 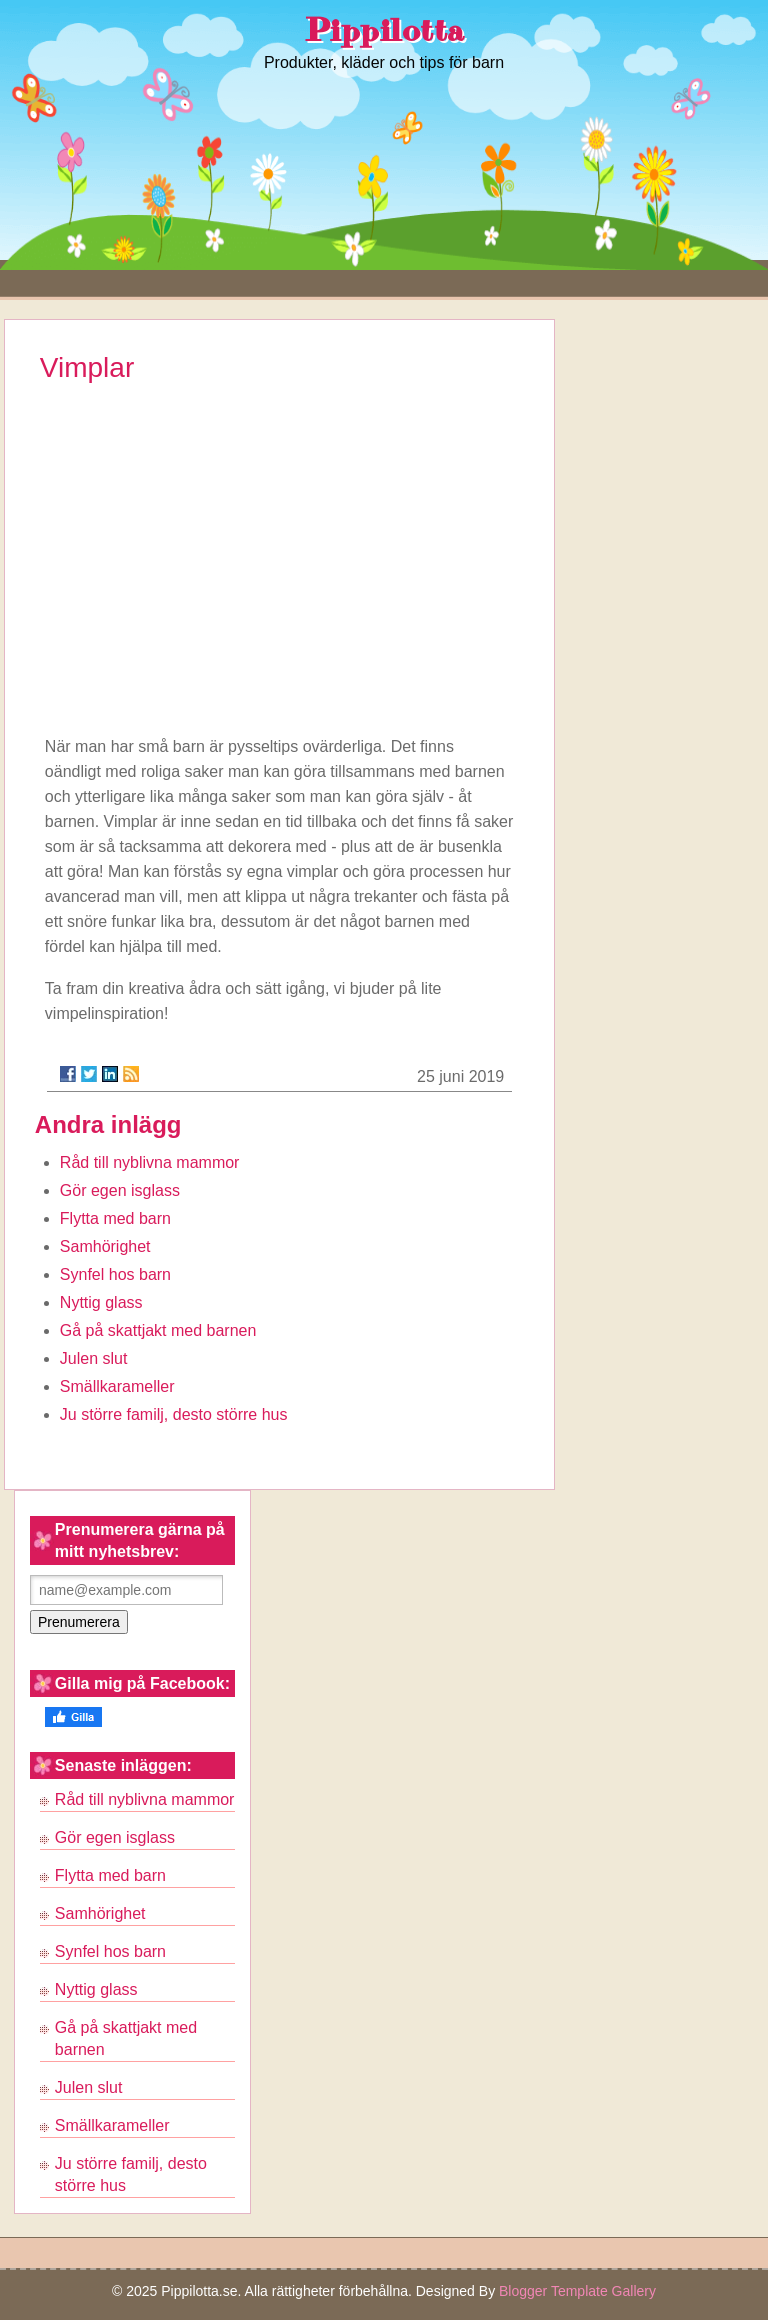 I want to click on Pippilotta, so click(x=384, y=31).